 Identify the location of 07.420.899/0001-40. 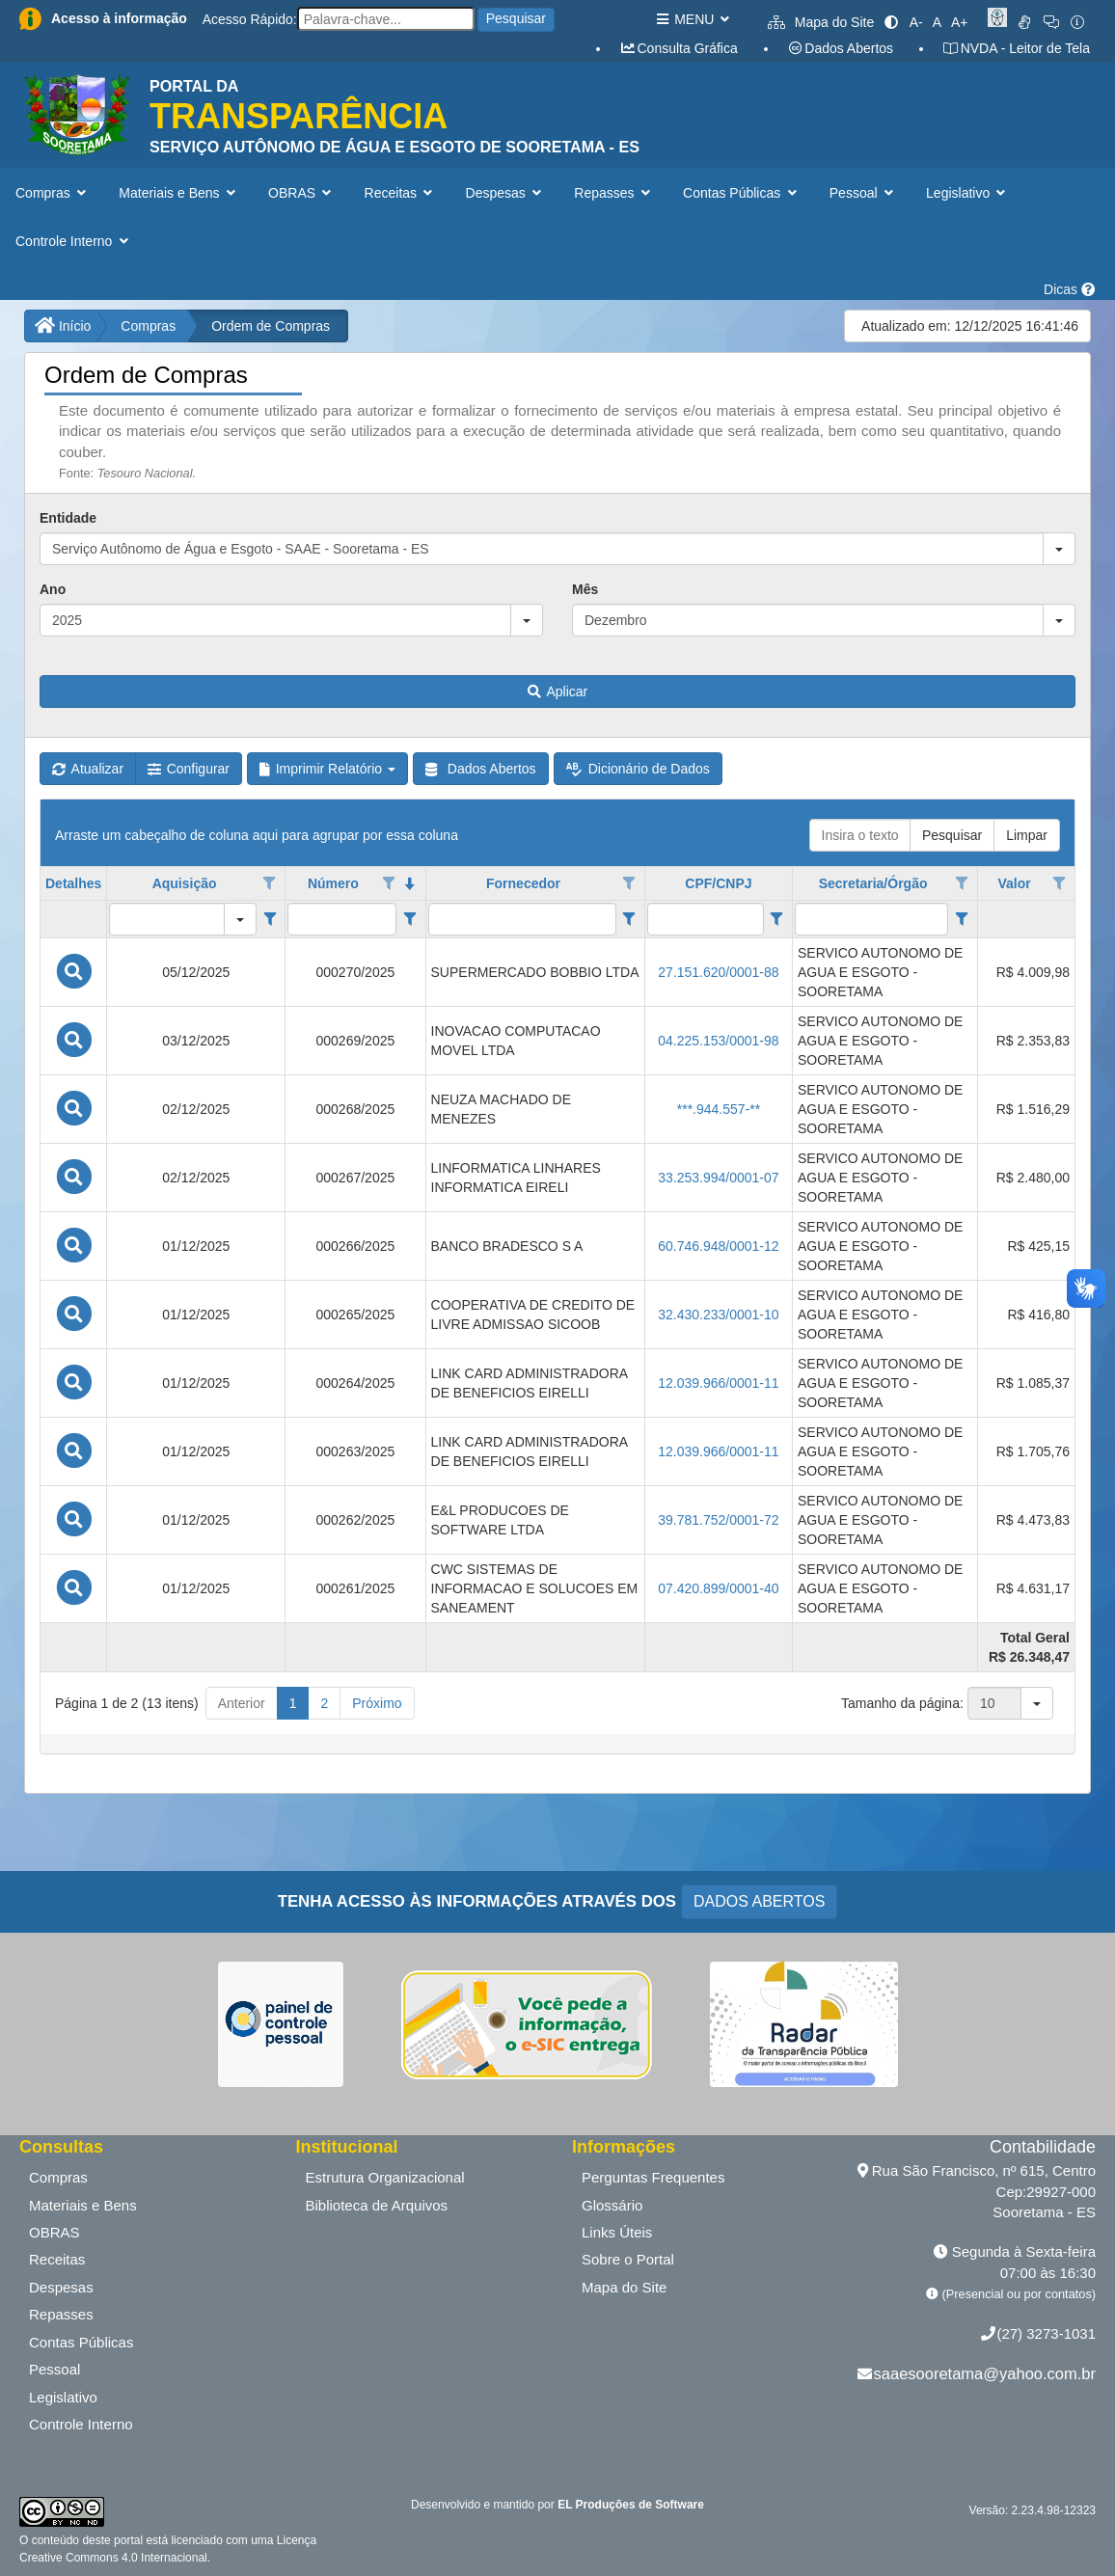
(718, 1588).